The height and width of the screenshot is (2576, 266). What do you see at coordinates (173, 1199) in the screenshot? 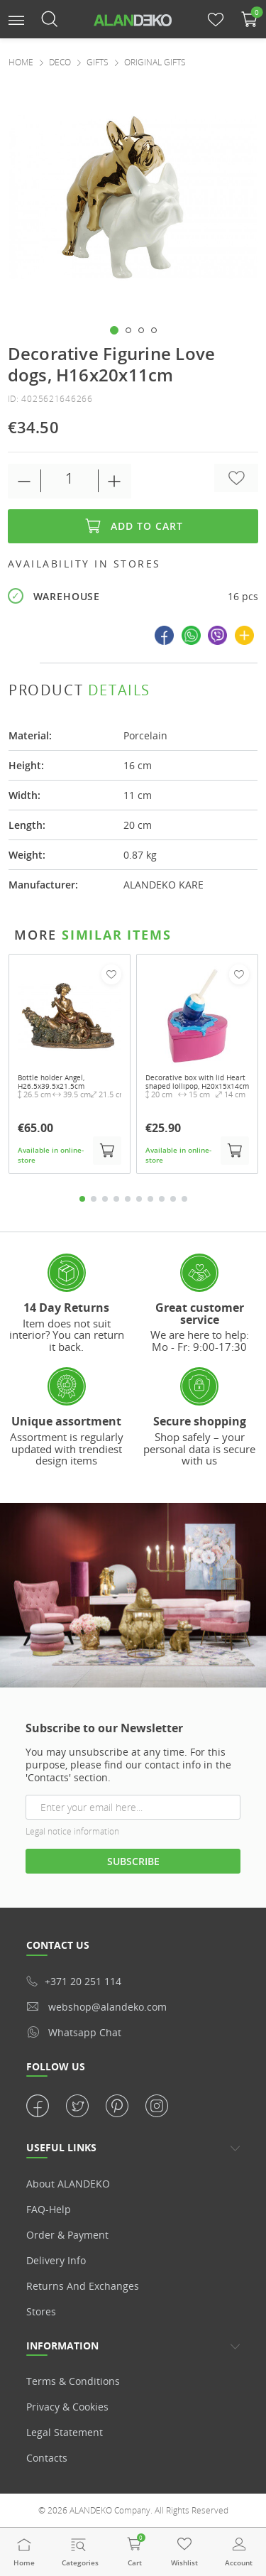
I see `9 [tab]` at bounding box center [173, 1199].